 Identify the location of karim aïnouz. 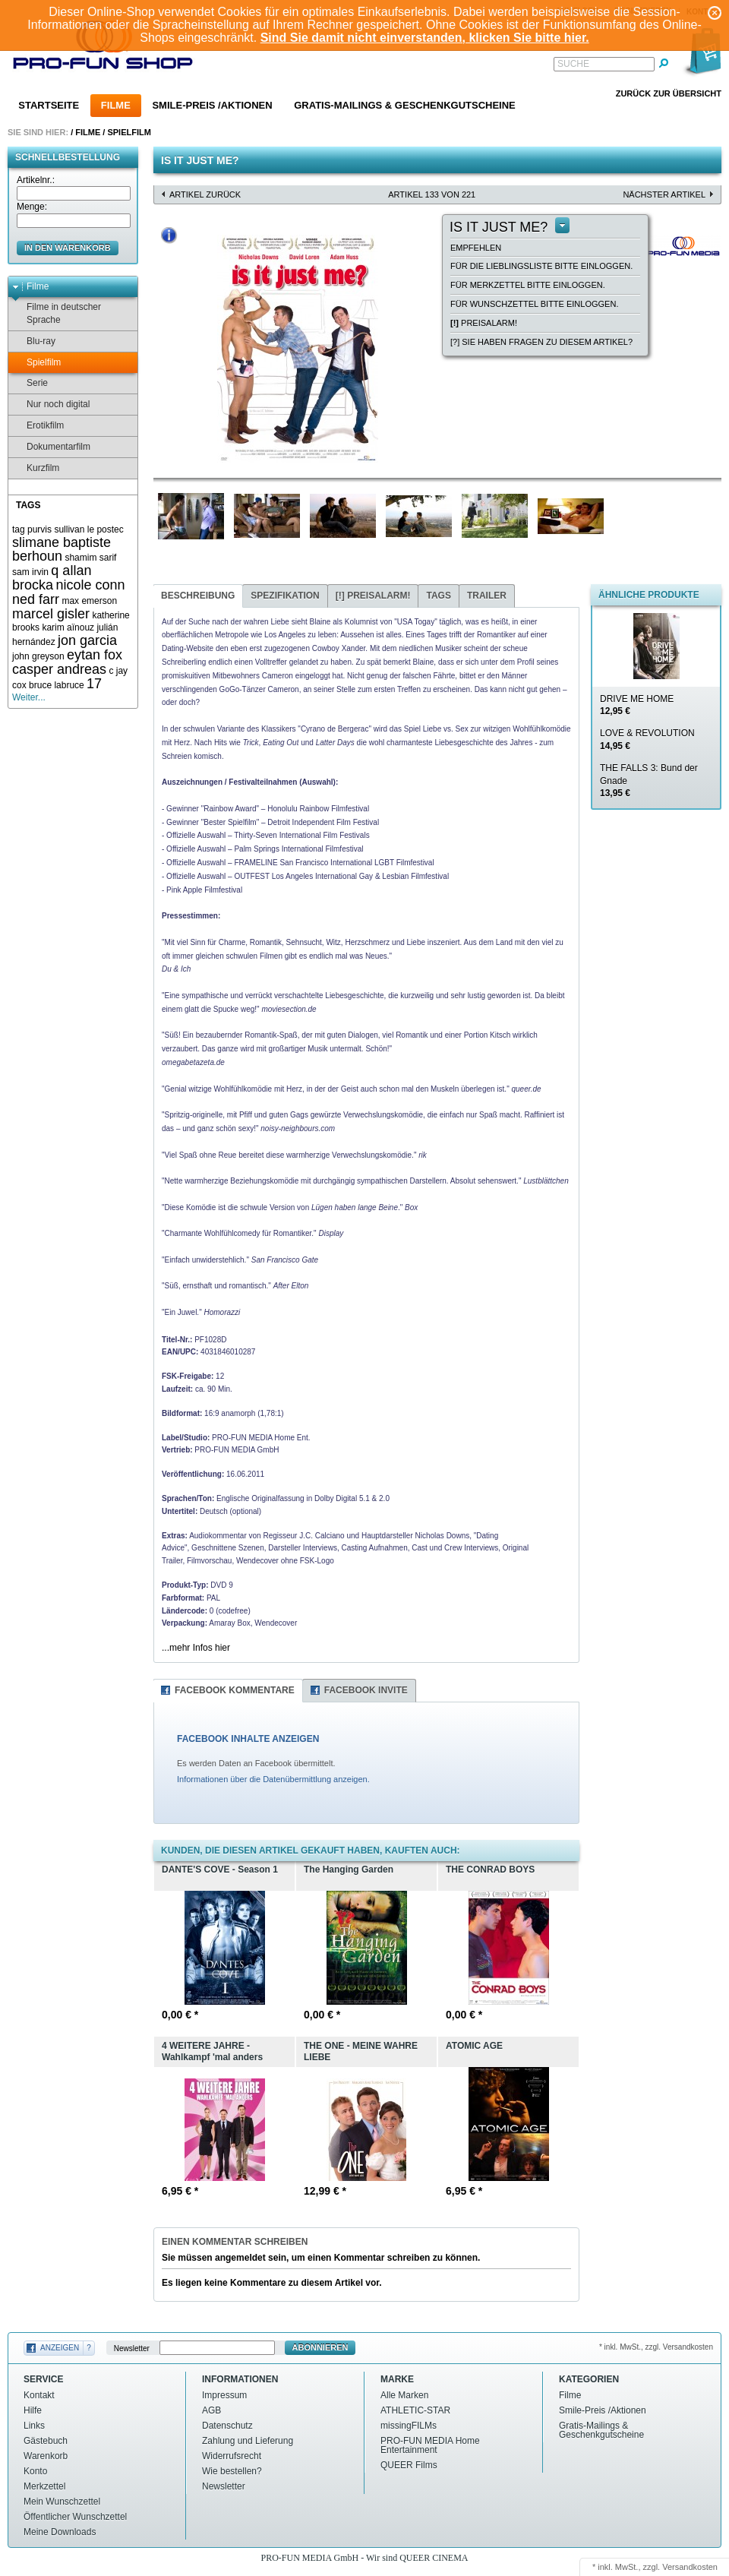
(68, 627).